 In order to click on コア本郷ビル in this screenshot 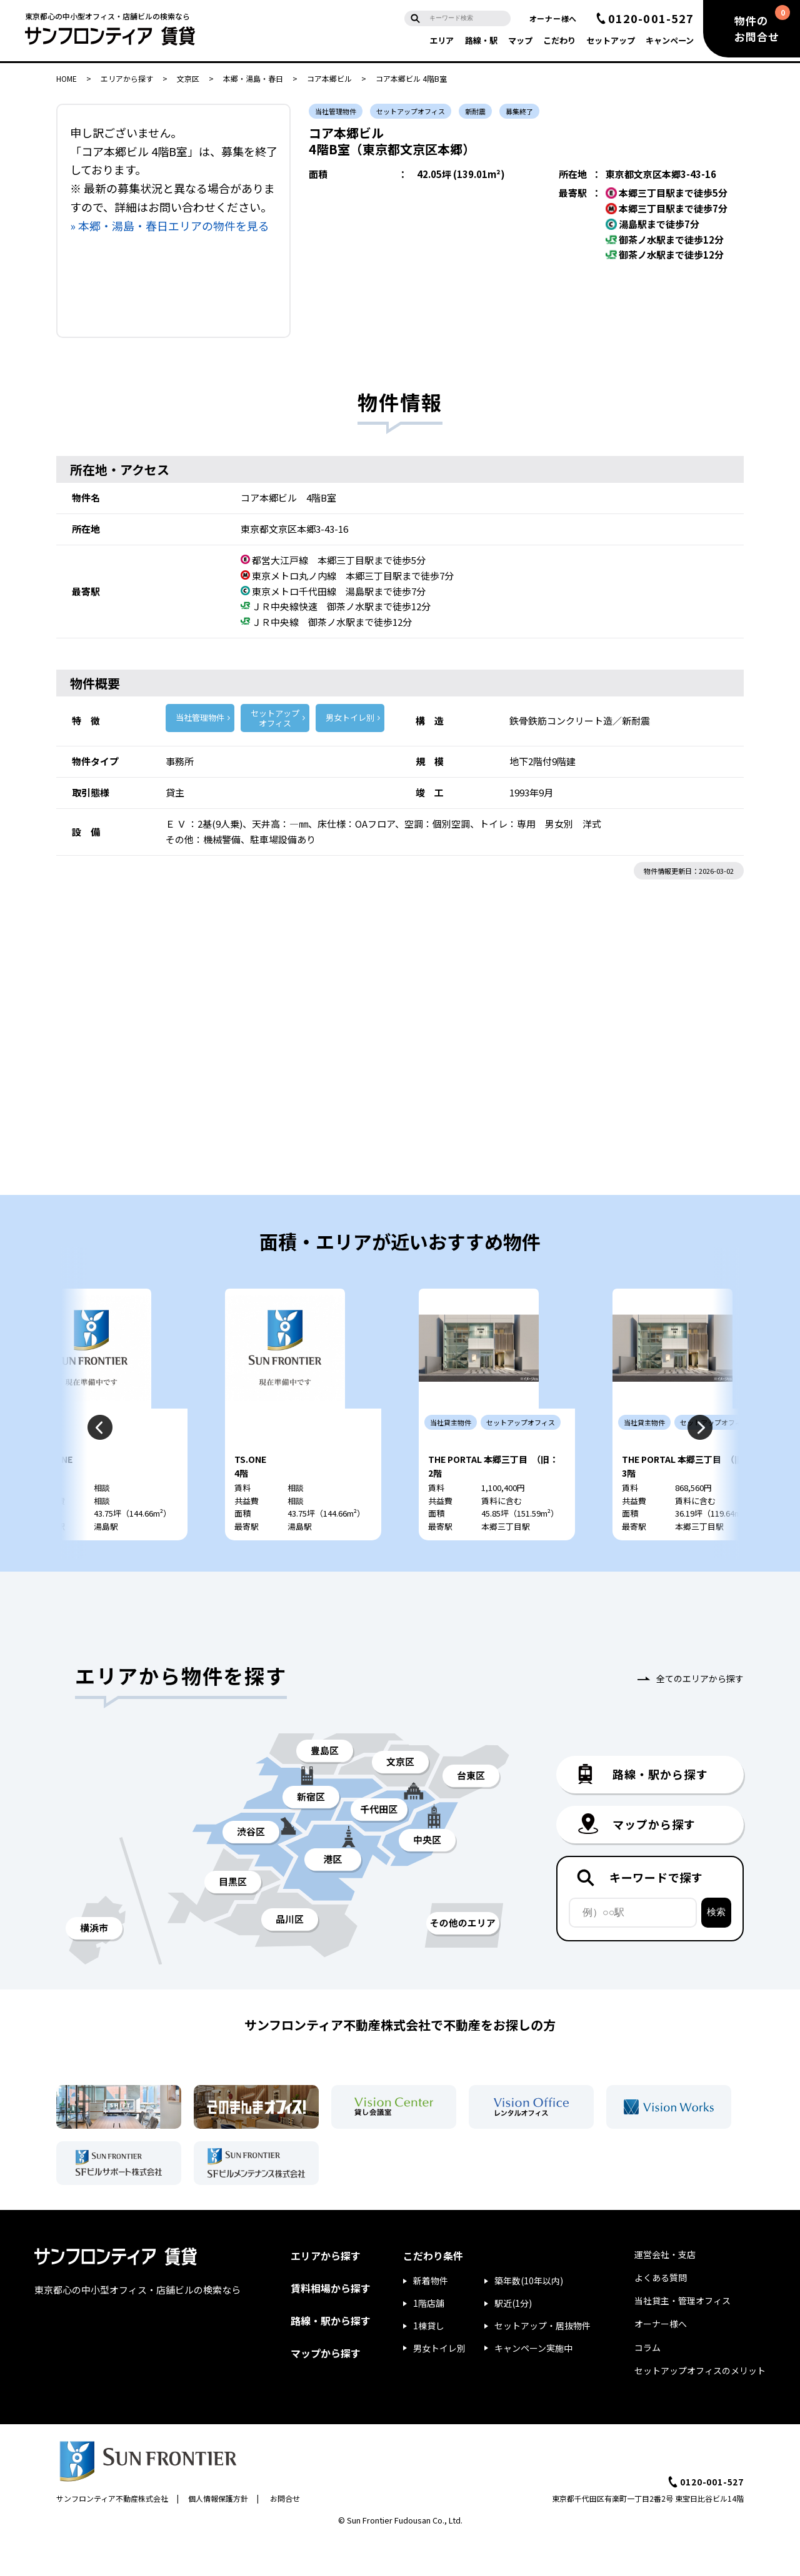, I will do `click(329, 78)`.